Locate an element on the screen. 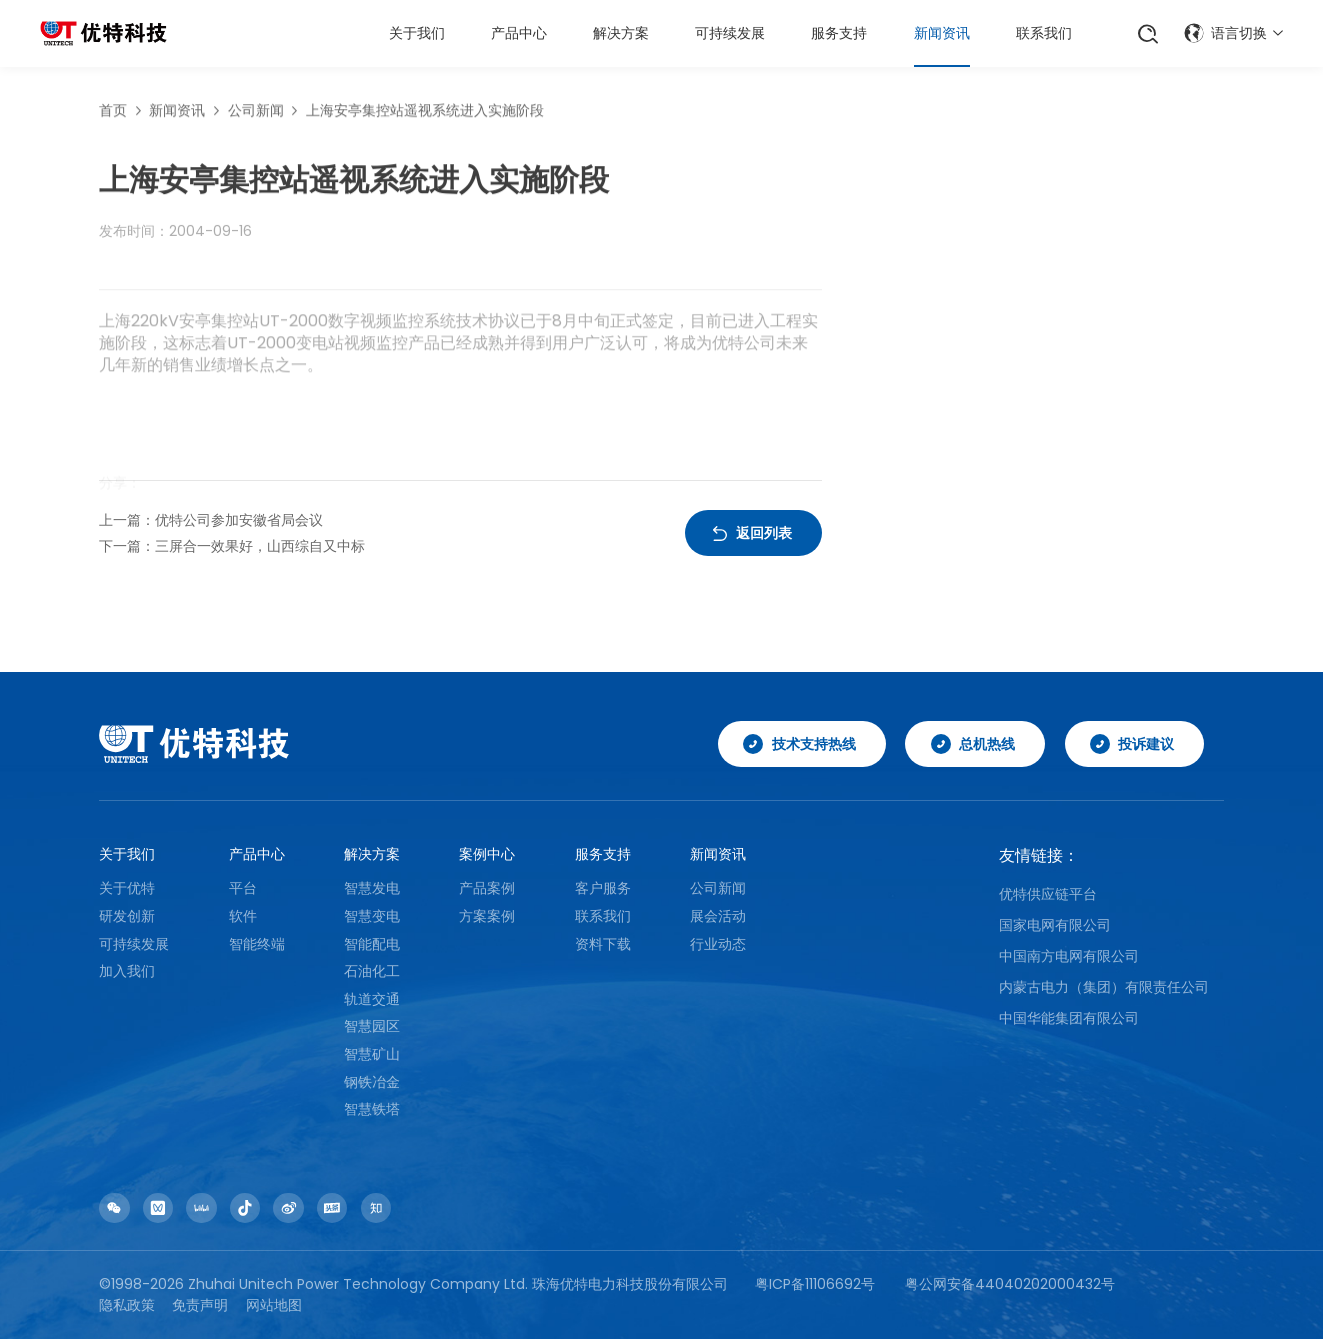 Image resolution: width=1323 pixels, height=1339 pixels. 粤公网安备44040202000432号 is located at coordinates (1010, 1284).